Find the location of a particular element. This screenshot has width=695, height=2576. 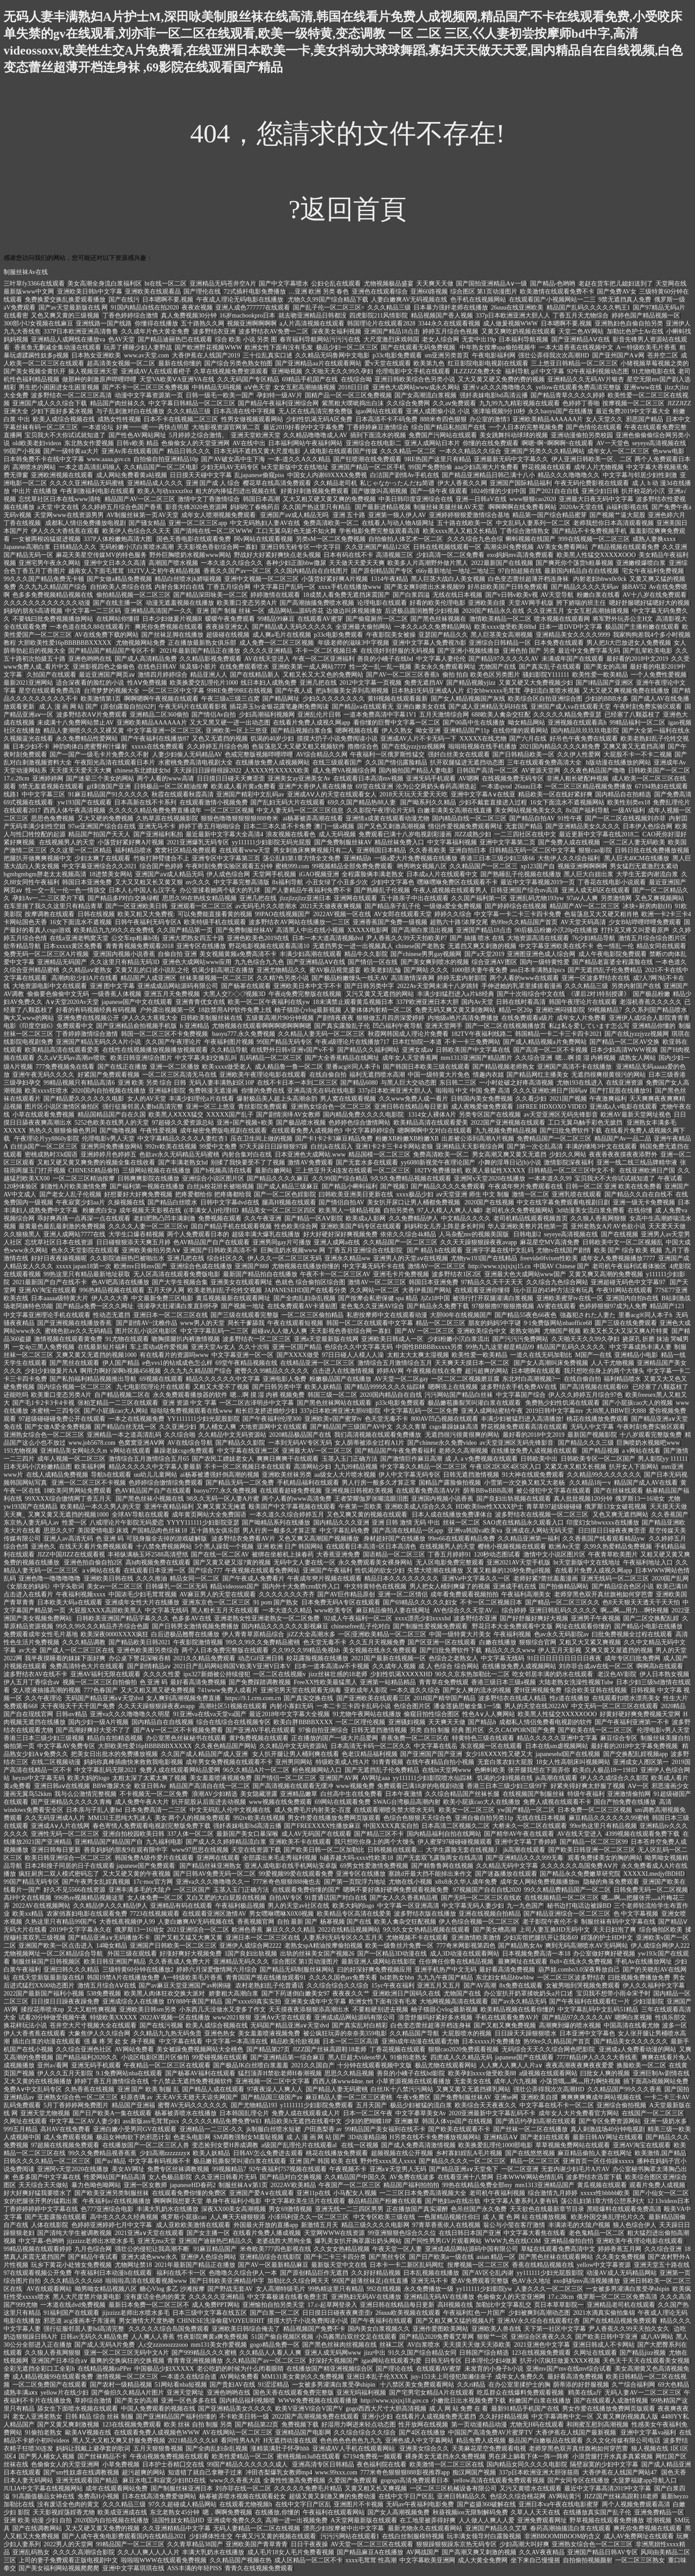

中韩精品无吗视频 is located at coordinates (217, 387).